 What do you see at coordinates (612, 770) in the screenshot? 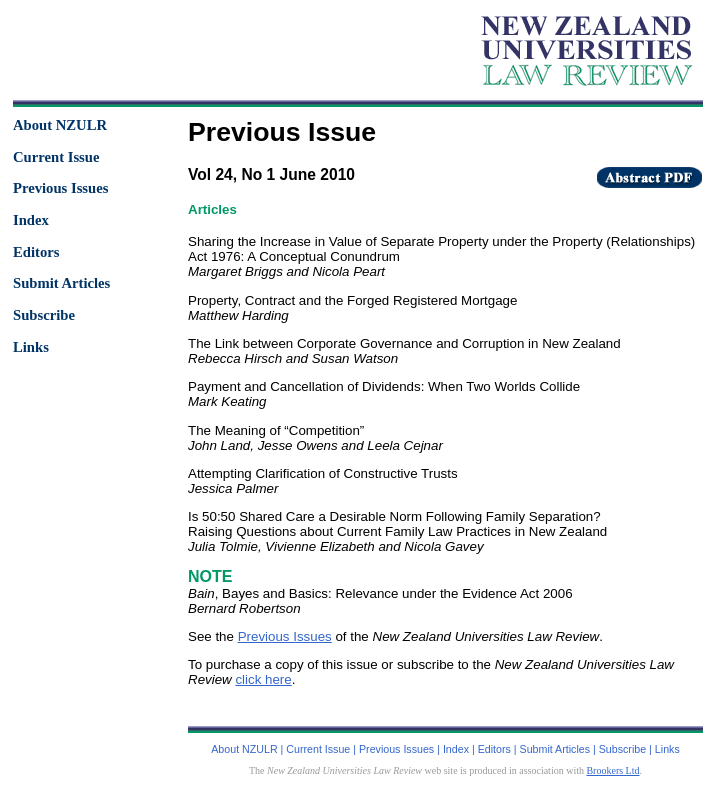
I see `Brookers Ltd` at bounding box center [612, 770].